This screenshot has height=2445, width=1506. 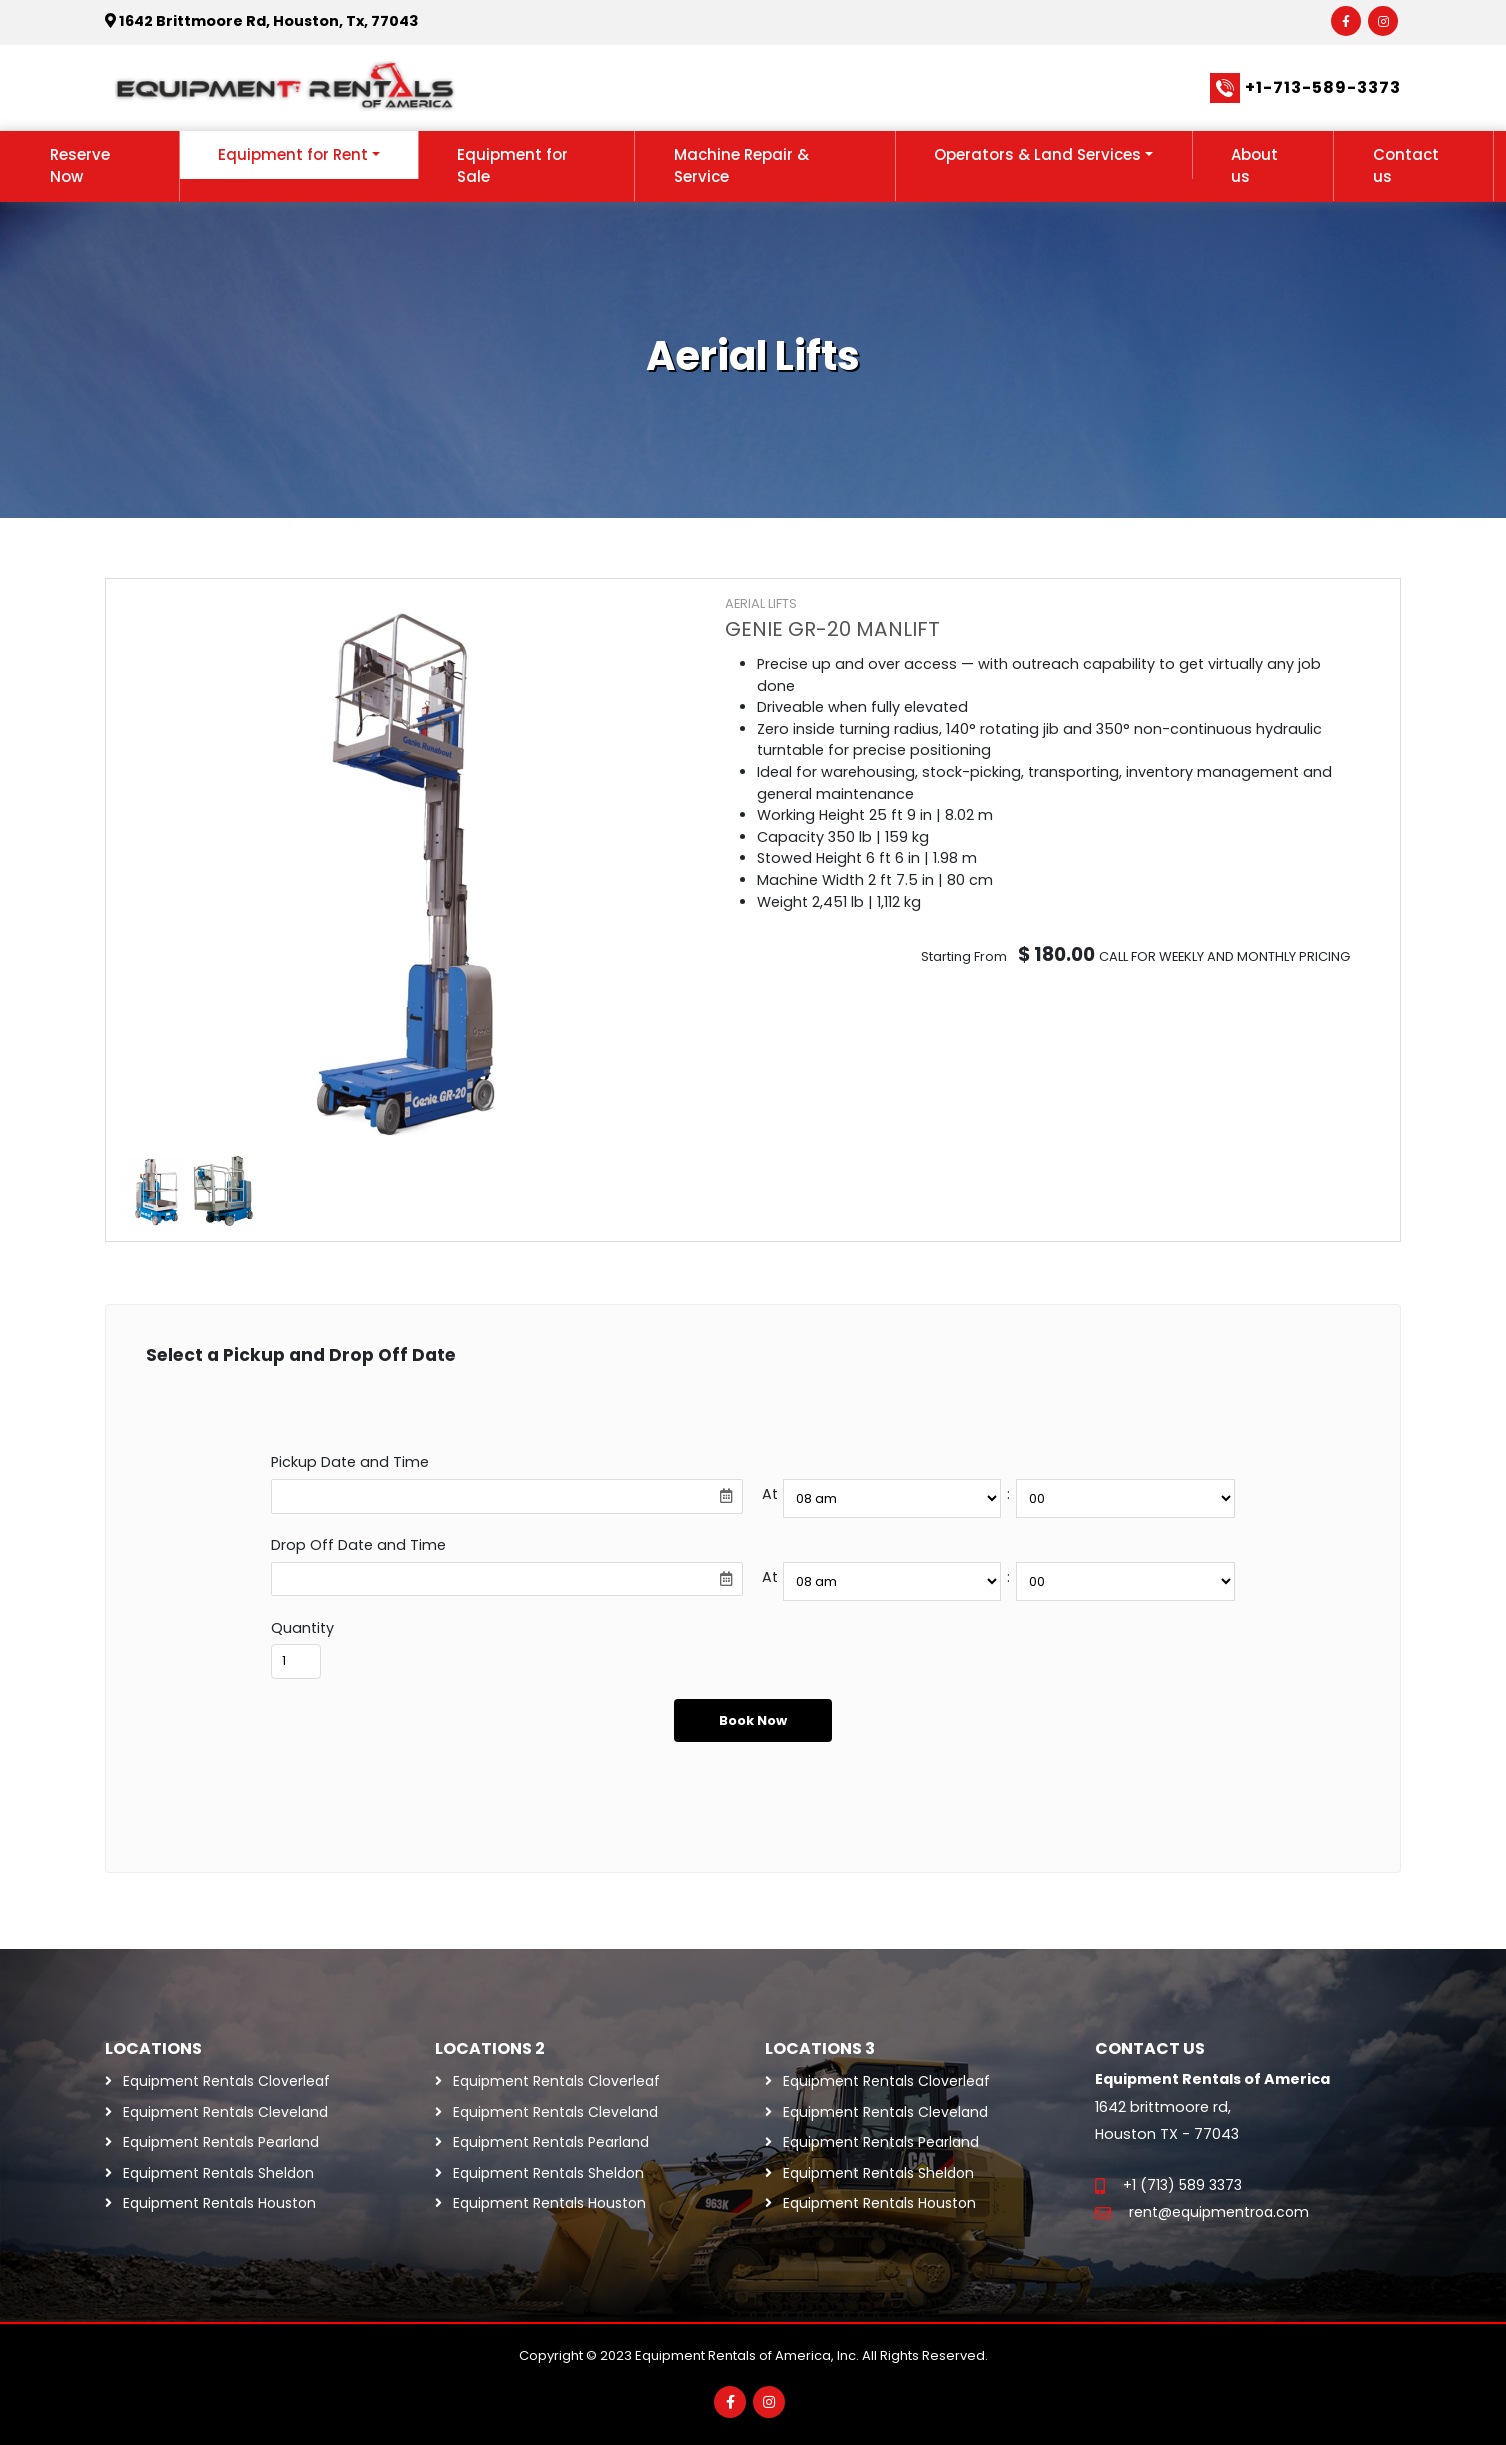 What do you see at coordinates (512, 166) in the screenshot?
I see `Equipment for Sale` at bounding box center [512, 166].